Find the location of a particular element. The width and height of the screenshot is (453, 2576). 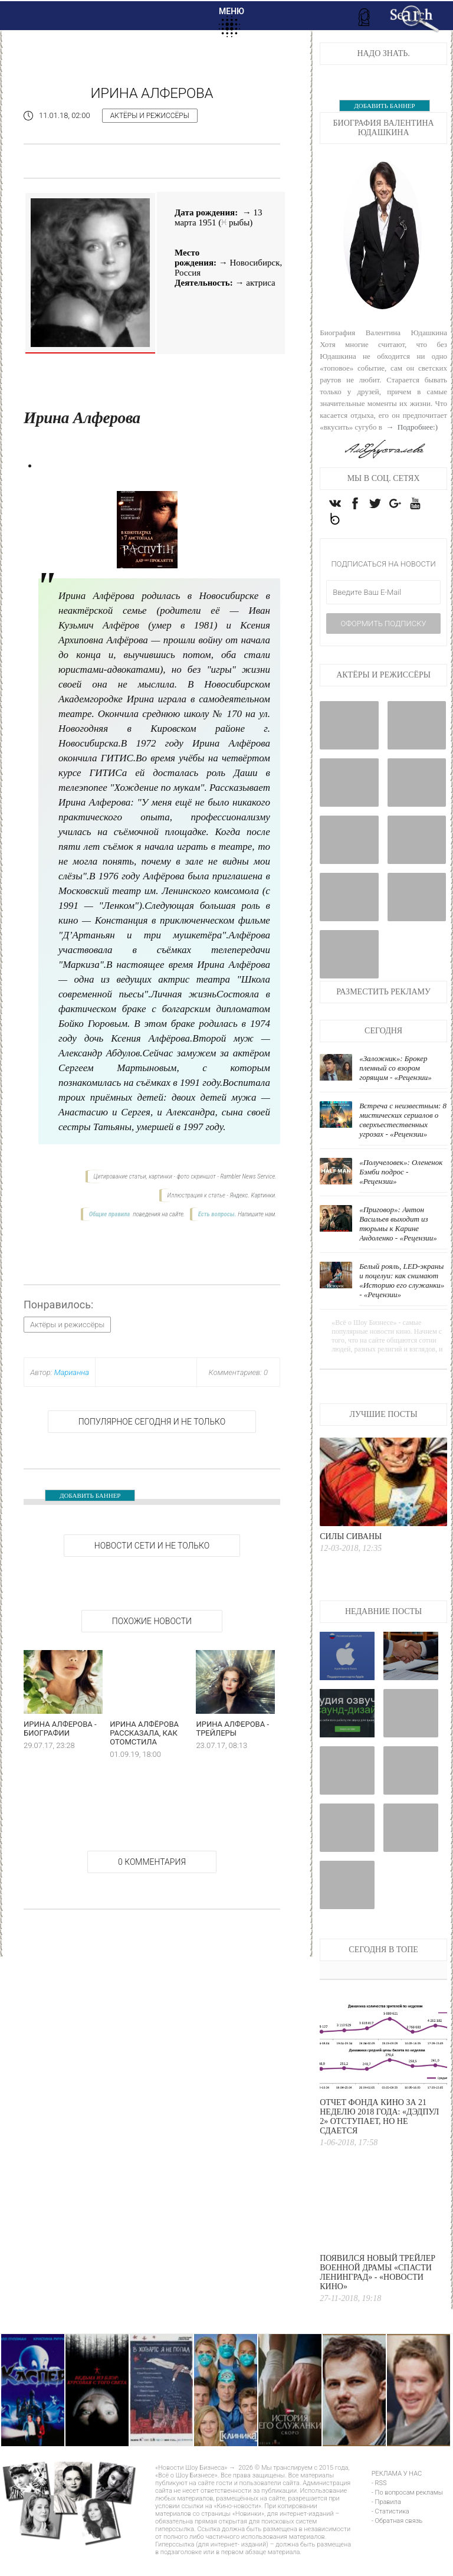

ДОБАВИТЬ БАННЕР is located at coordinates (90, 1495).